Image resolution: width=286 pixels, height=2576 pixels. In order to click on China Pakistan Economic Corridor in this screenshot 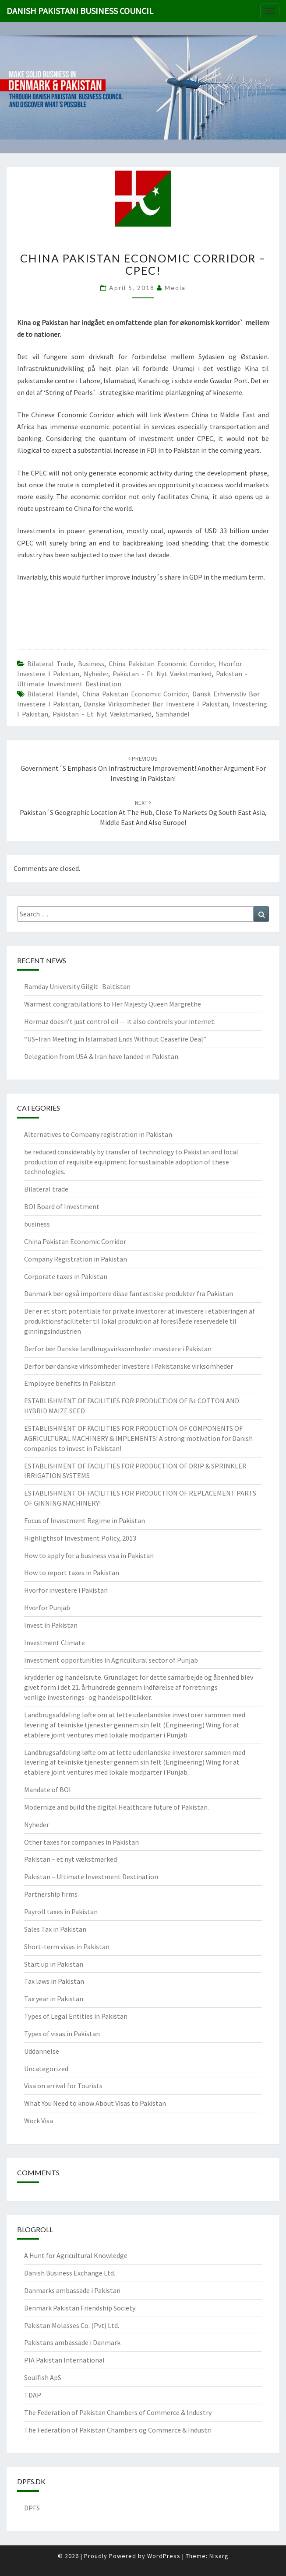, I will do `click(161, 663)`.